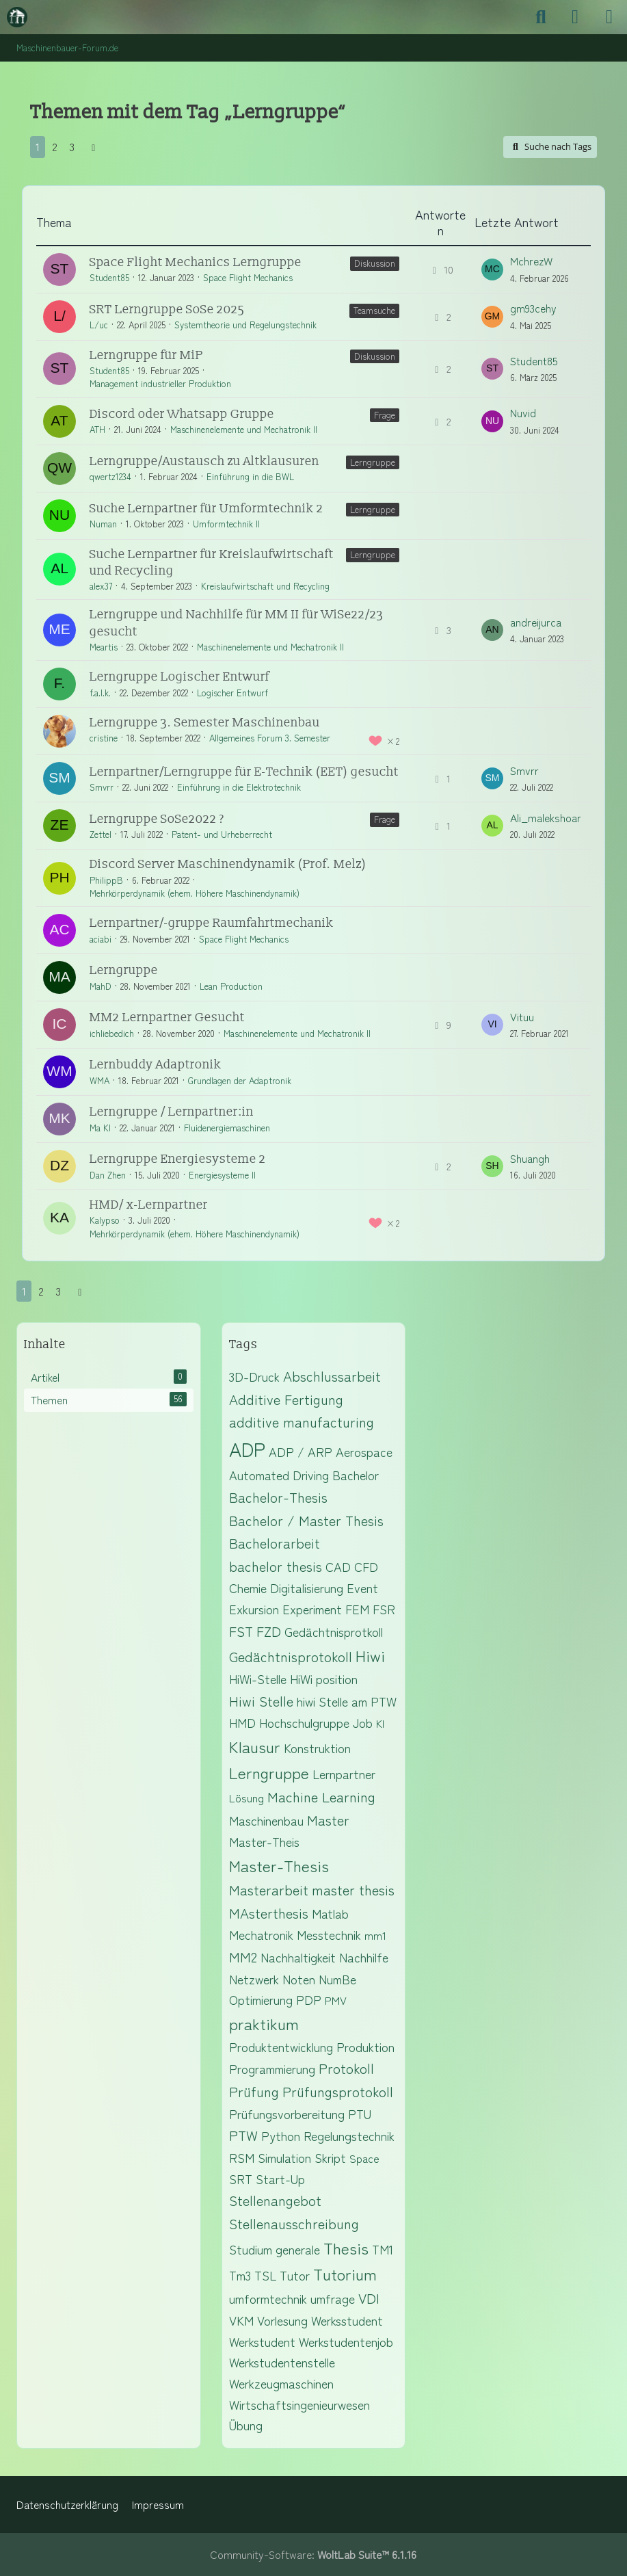 This screenshot has width=627, height=2576. Describe the element at coordinates (321, 1796) in the screenshot. I see `Machine Learning` at that location.